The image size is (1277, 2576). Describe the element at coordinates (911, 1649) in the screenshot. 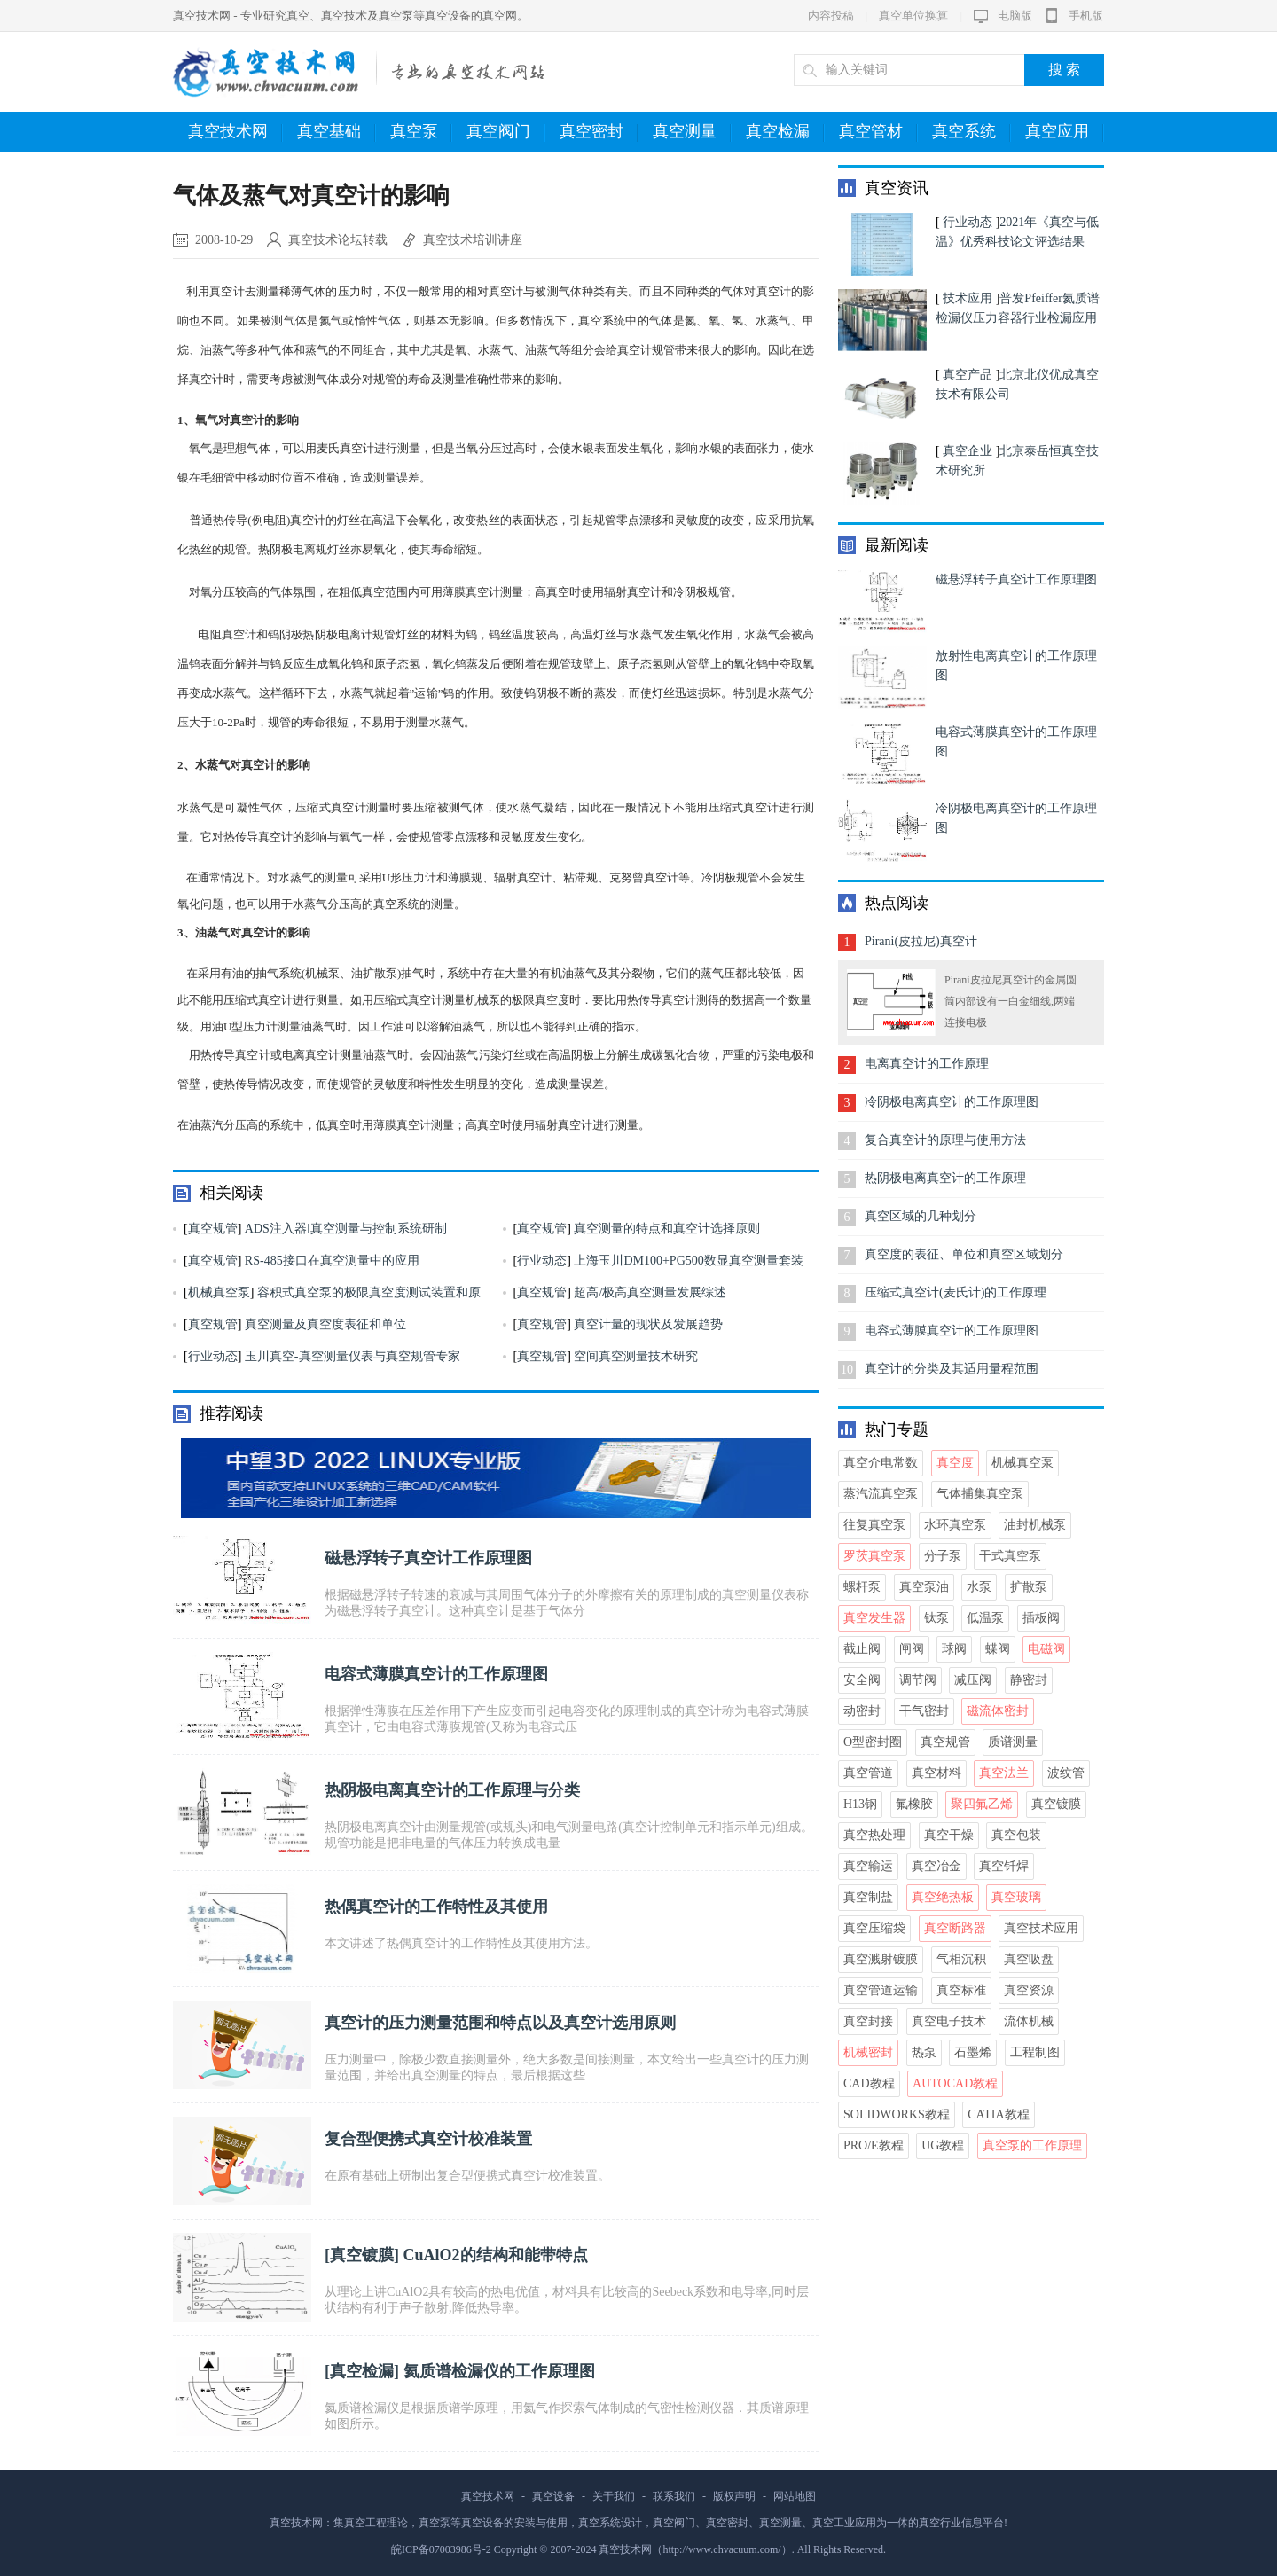

I see `闸阀` at that location.